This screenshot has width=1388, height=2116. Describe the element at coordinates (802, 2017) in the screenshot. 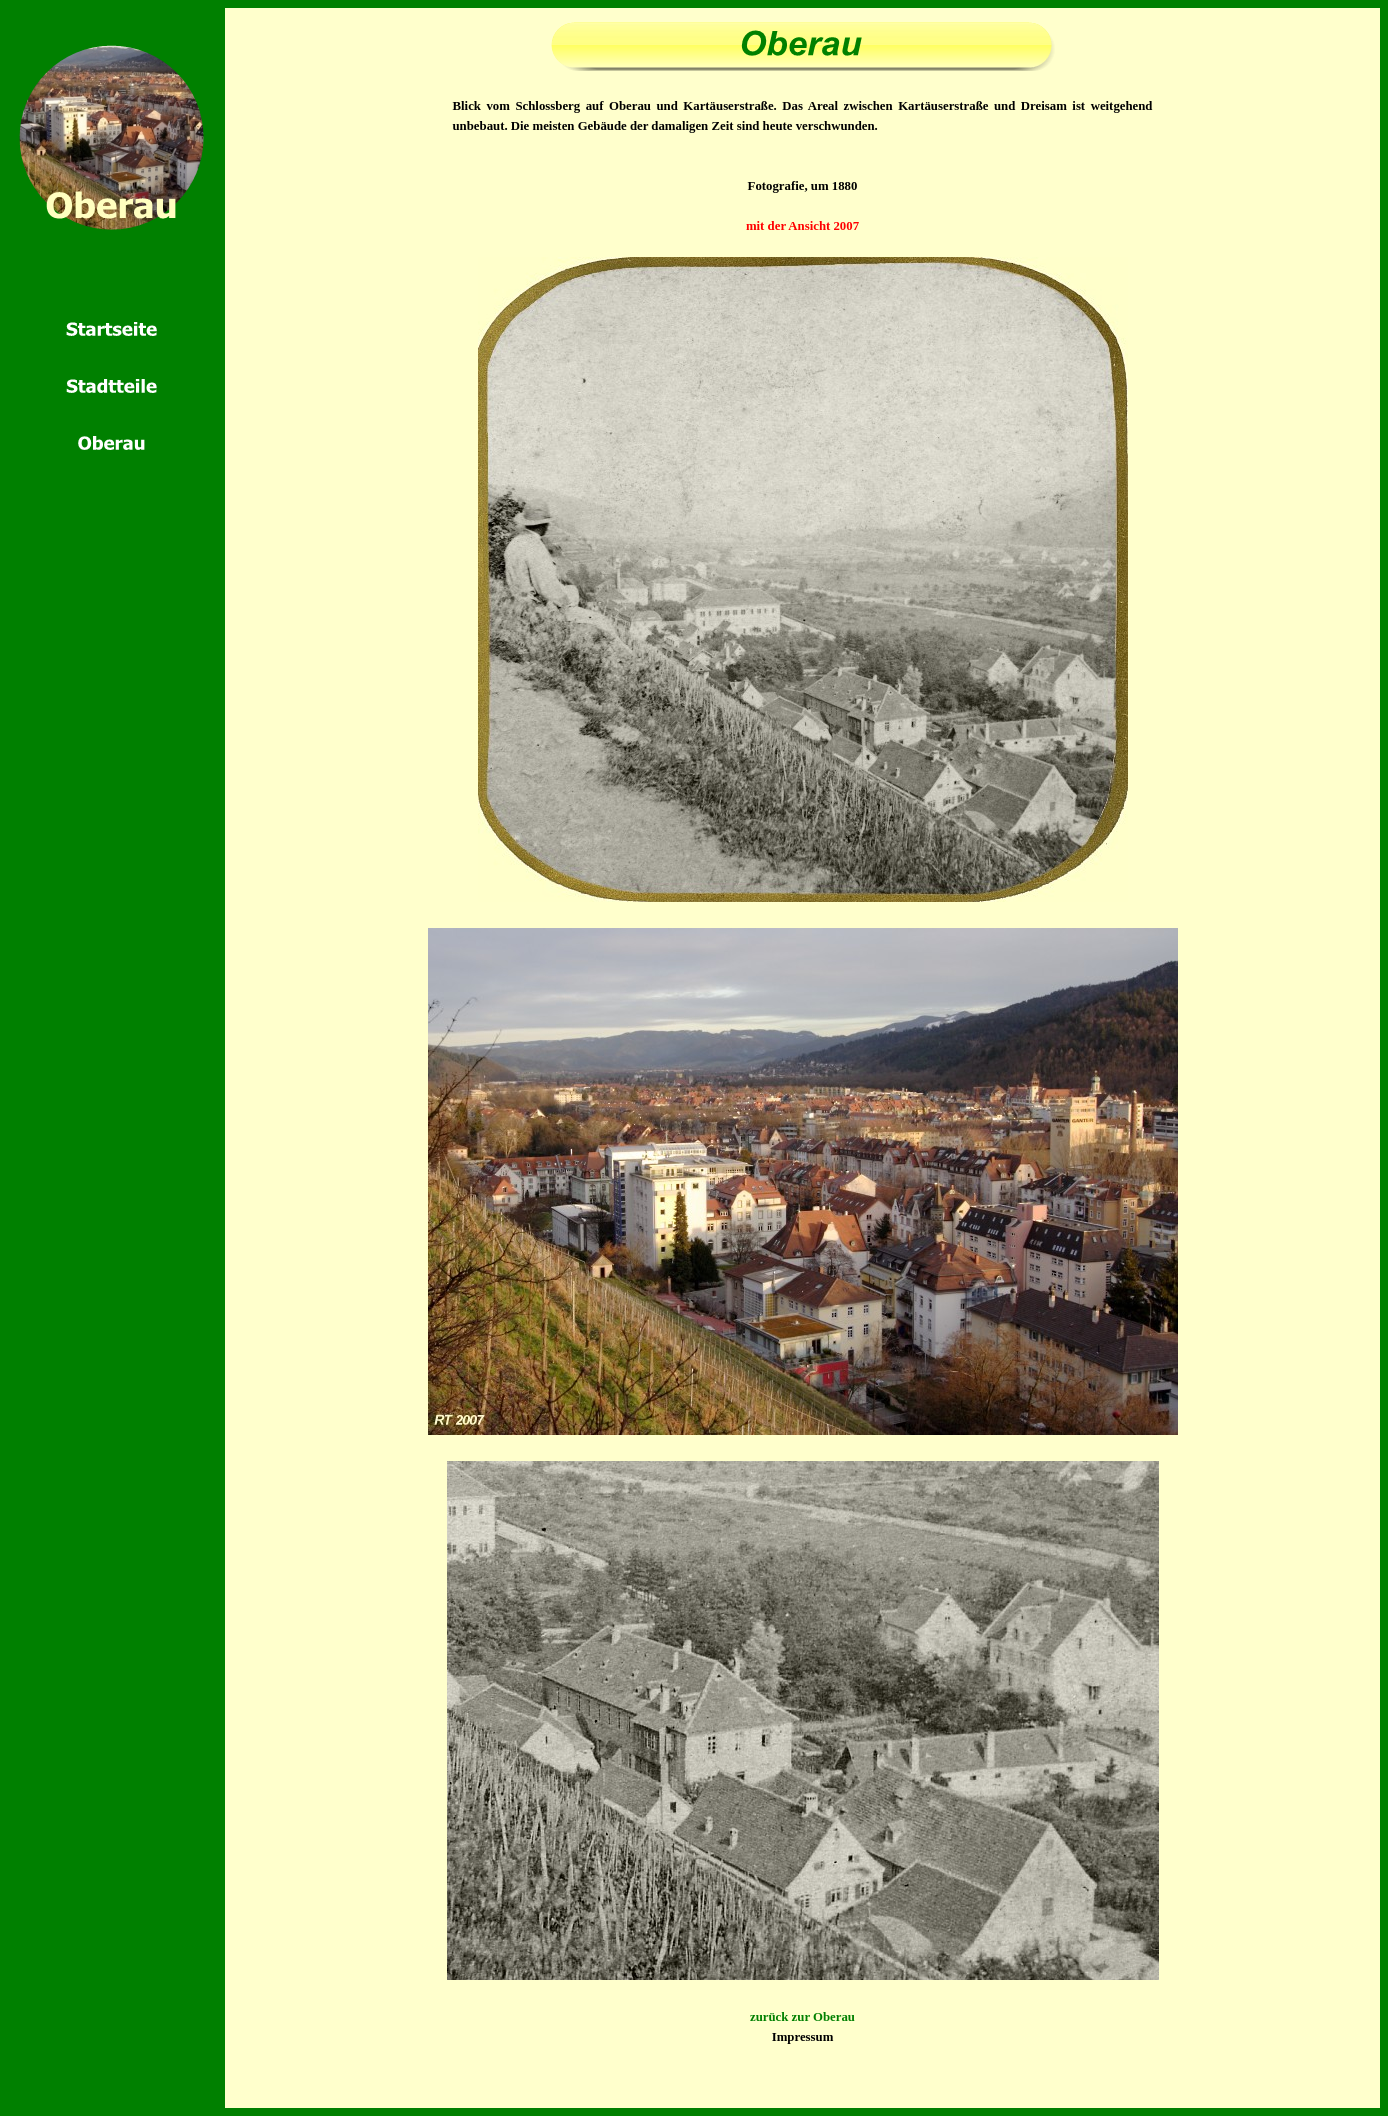

I see `zurück zur Oberau` at that location.